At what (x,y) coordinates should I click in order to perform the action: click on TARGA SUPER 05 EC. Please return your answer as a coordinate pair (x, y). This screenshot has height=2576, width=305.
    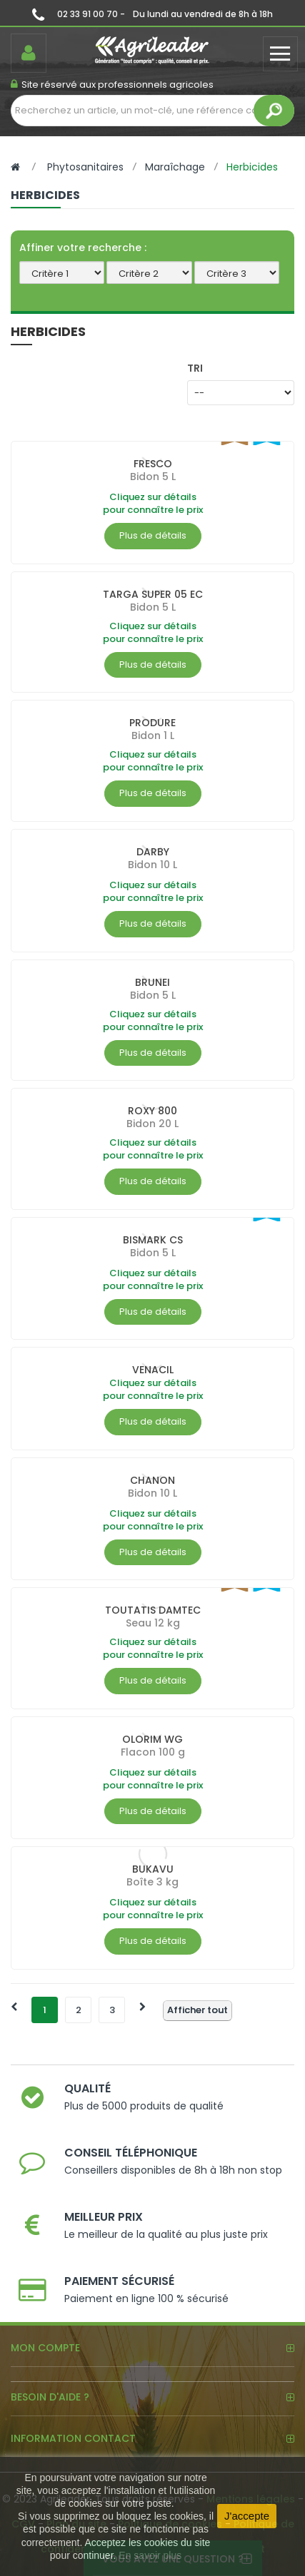
    Looking at the image, I should click on (153, 594).